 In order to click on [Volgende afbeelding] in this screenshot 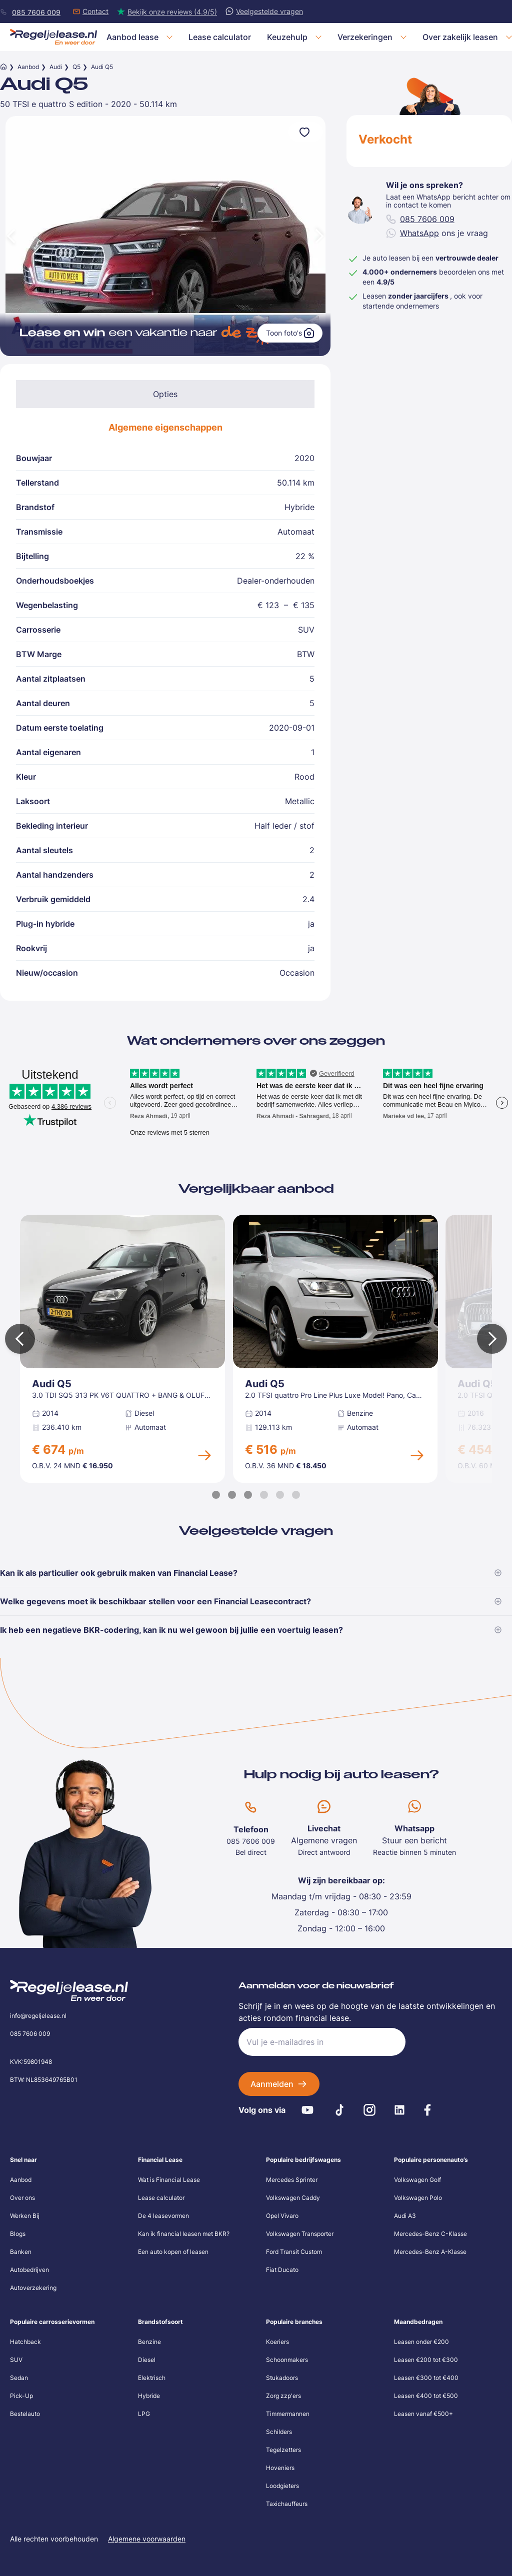, I will do `click(320, 236)`.